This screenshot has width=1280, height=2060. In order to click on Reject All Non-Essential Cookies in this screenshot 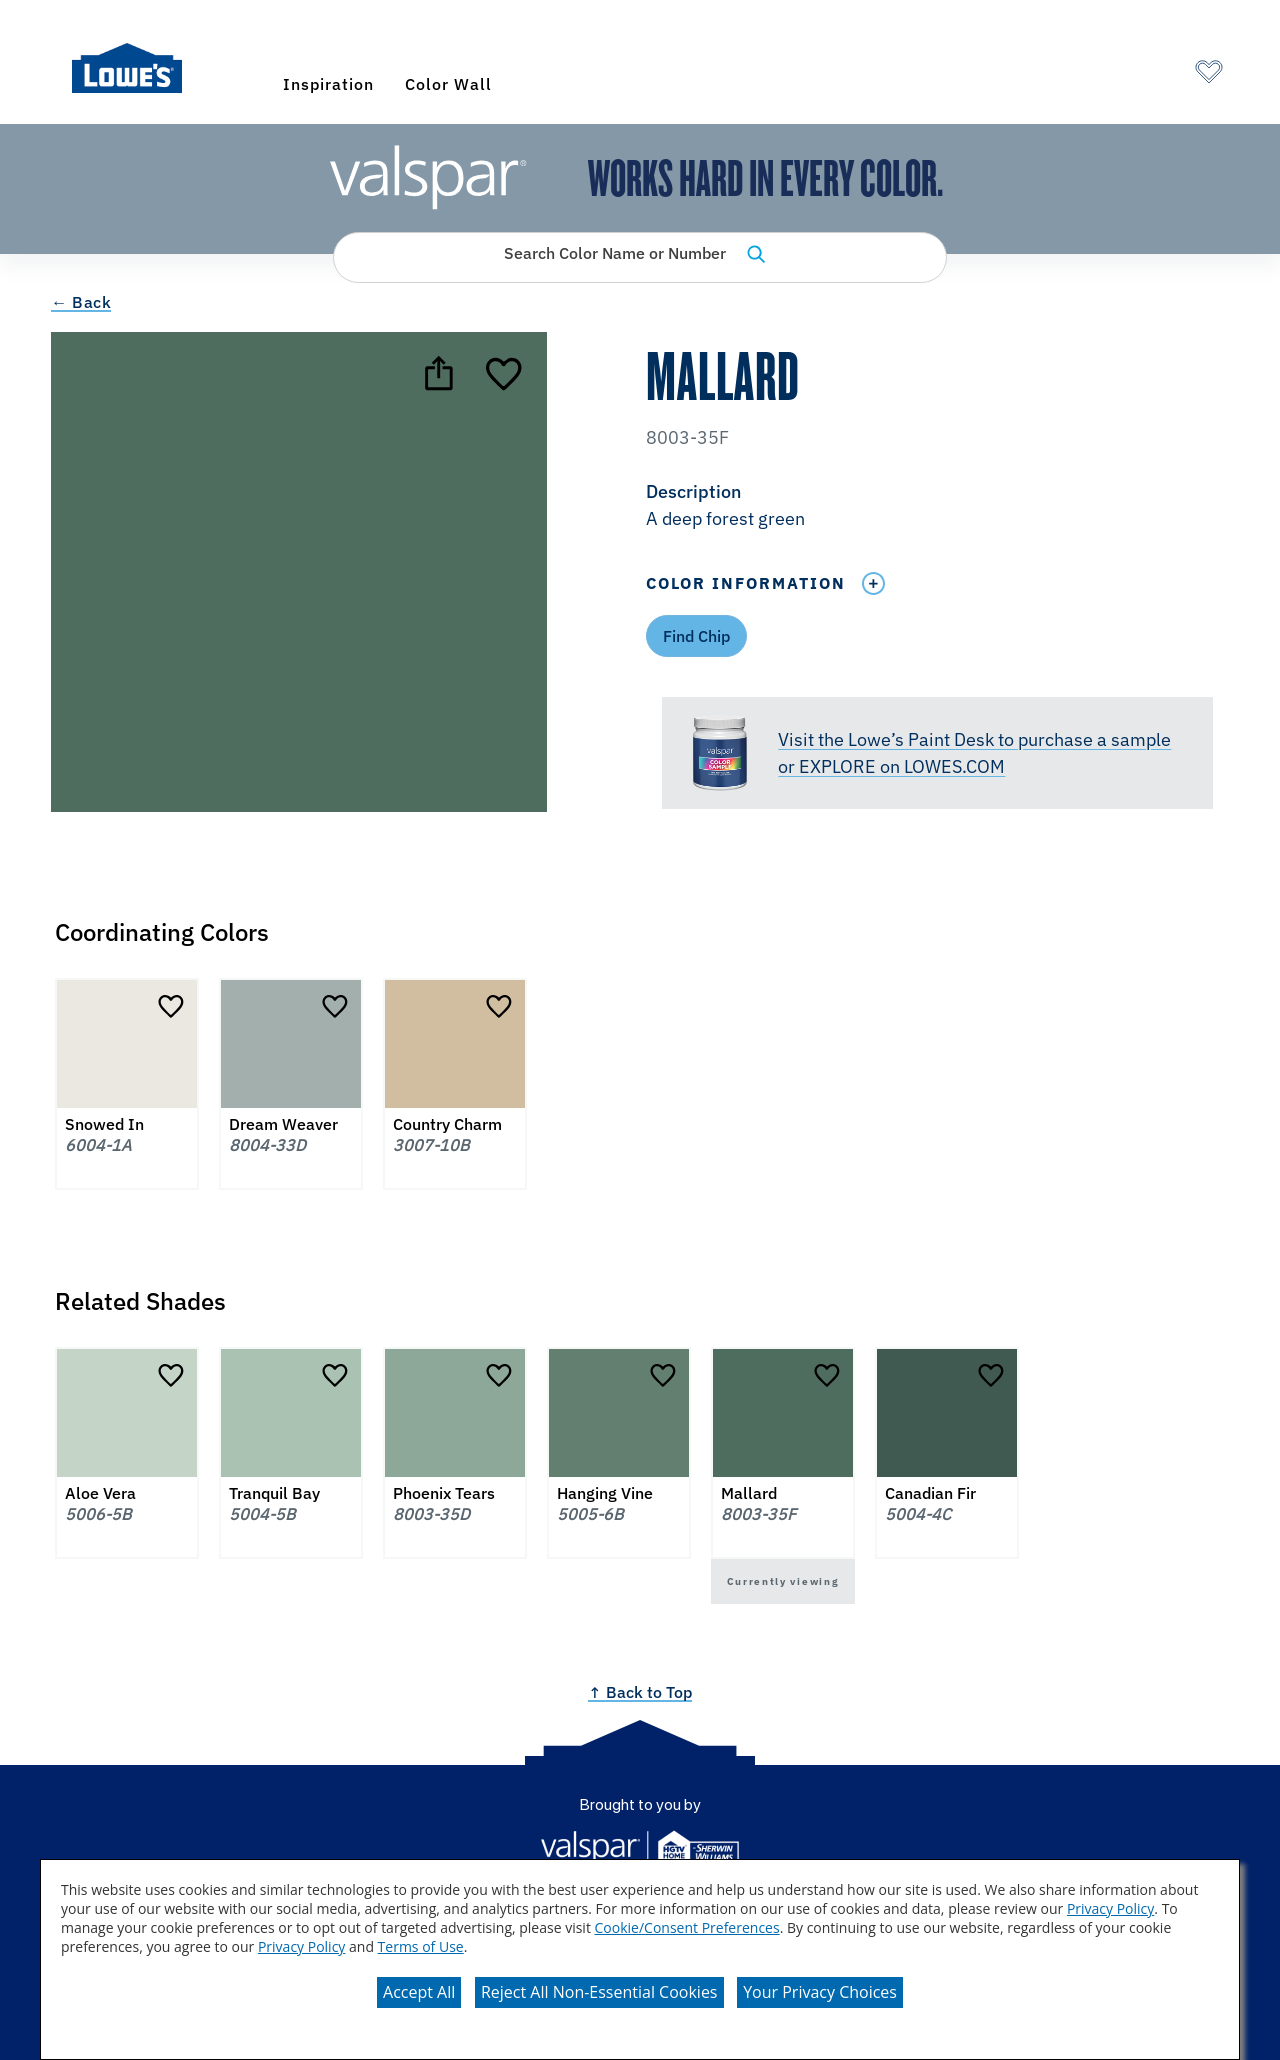, I will do `click(599, 1992)`.